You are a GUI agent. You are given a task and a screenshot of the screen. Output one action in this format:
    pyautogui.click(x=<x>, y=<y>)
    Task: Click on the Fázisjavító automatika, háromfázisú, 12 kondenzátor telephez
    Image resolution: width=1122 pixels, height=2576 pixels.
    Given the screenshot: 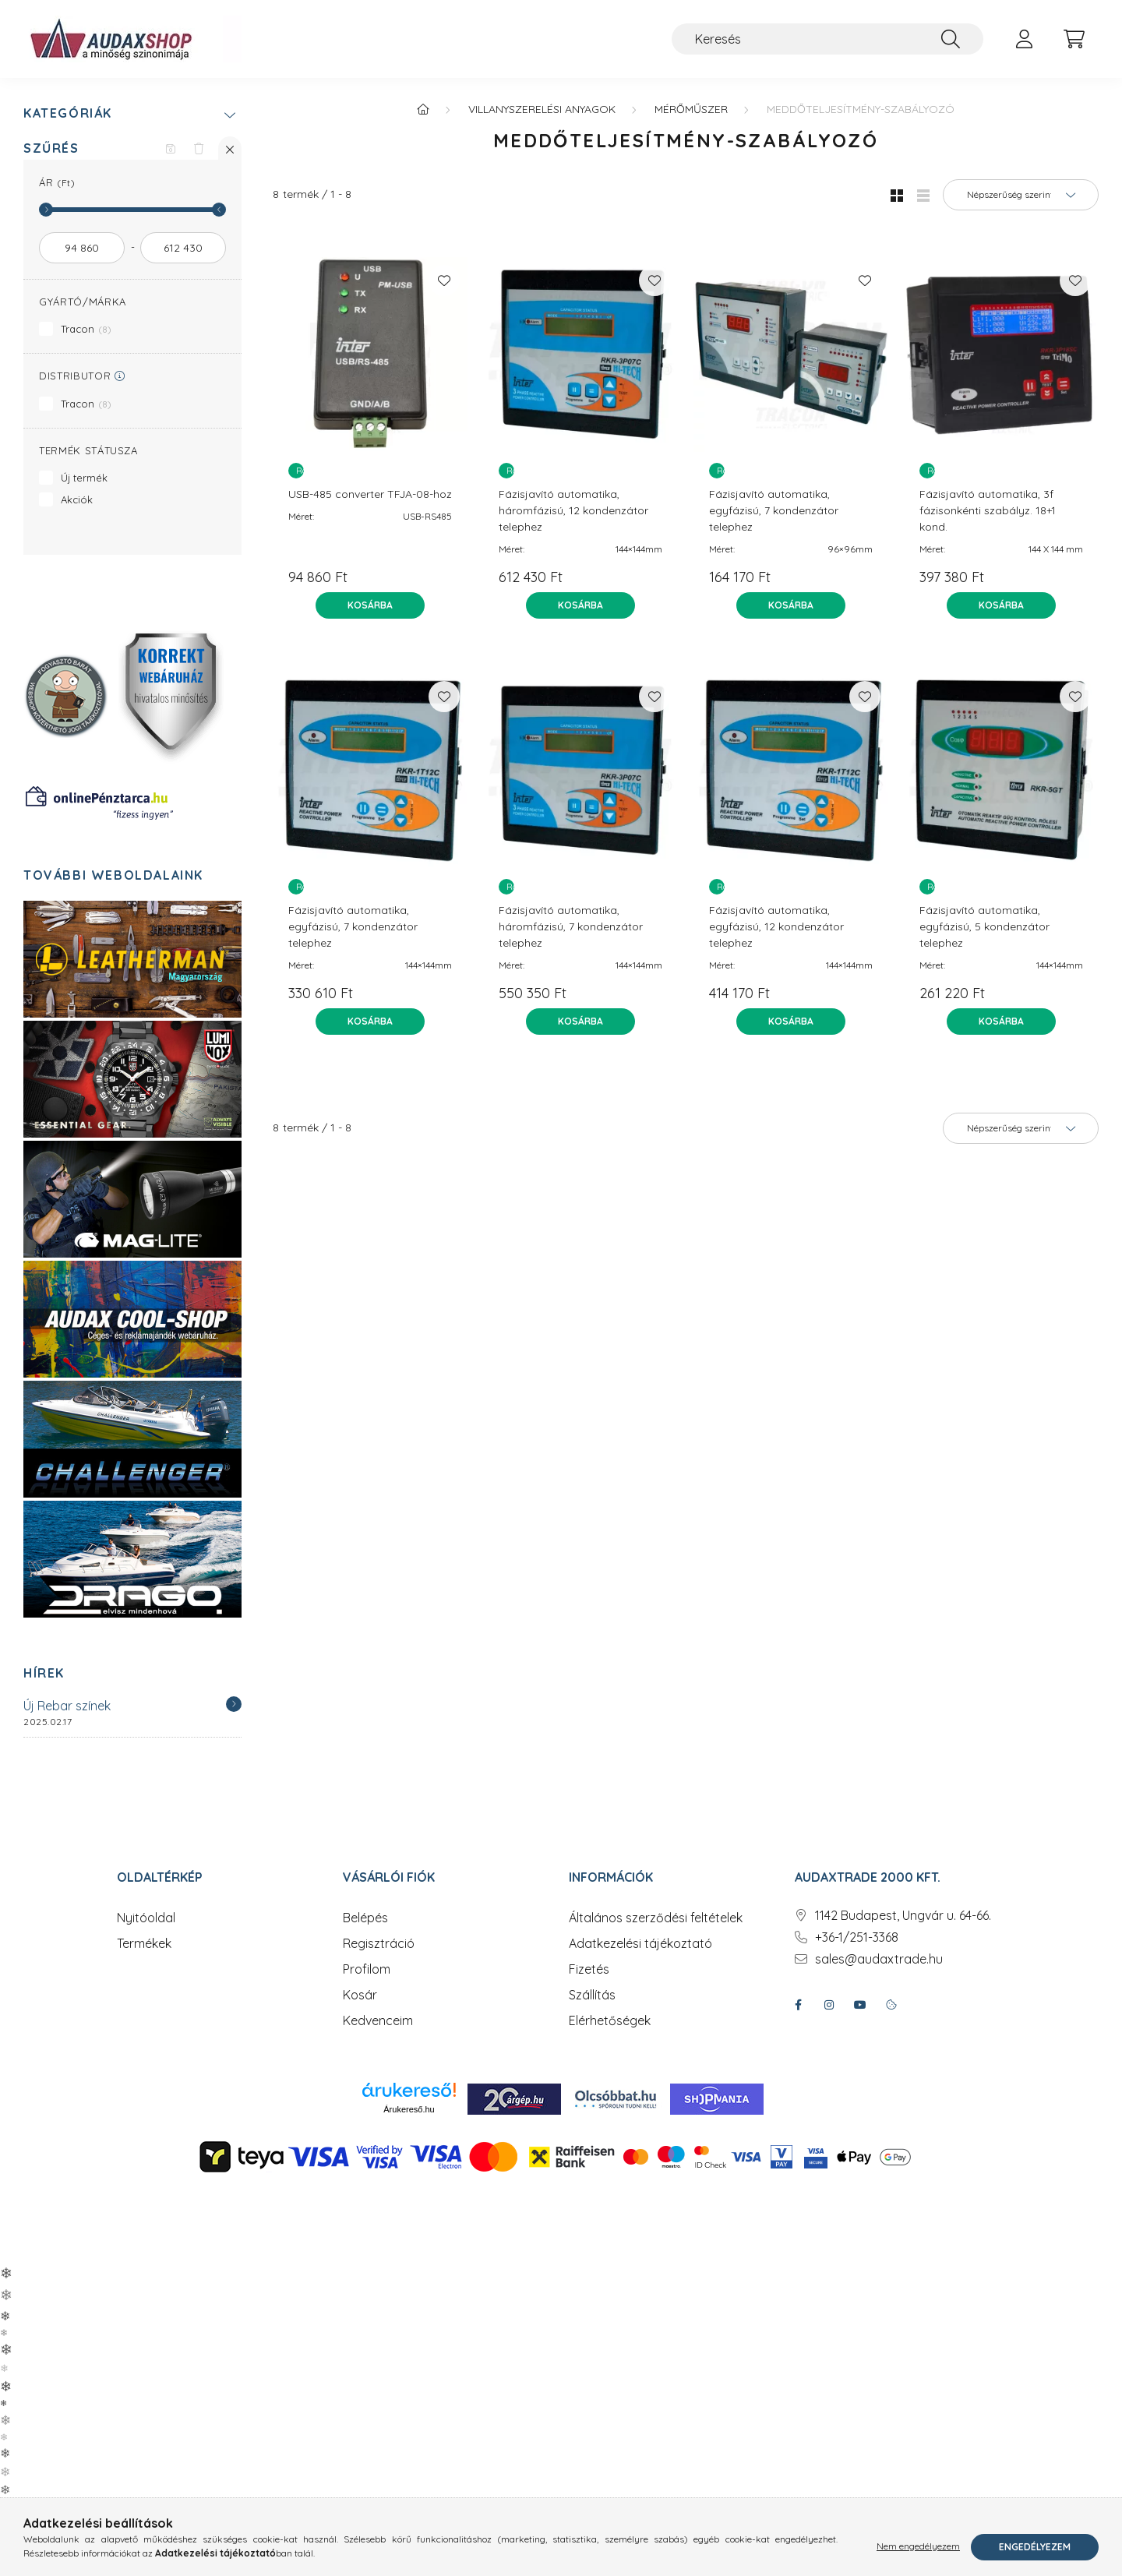 What is the action you would take?
    pyautogui.click(x=573, y=510)
    